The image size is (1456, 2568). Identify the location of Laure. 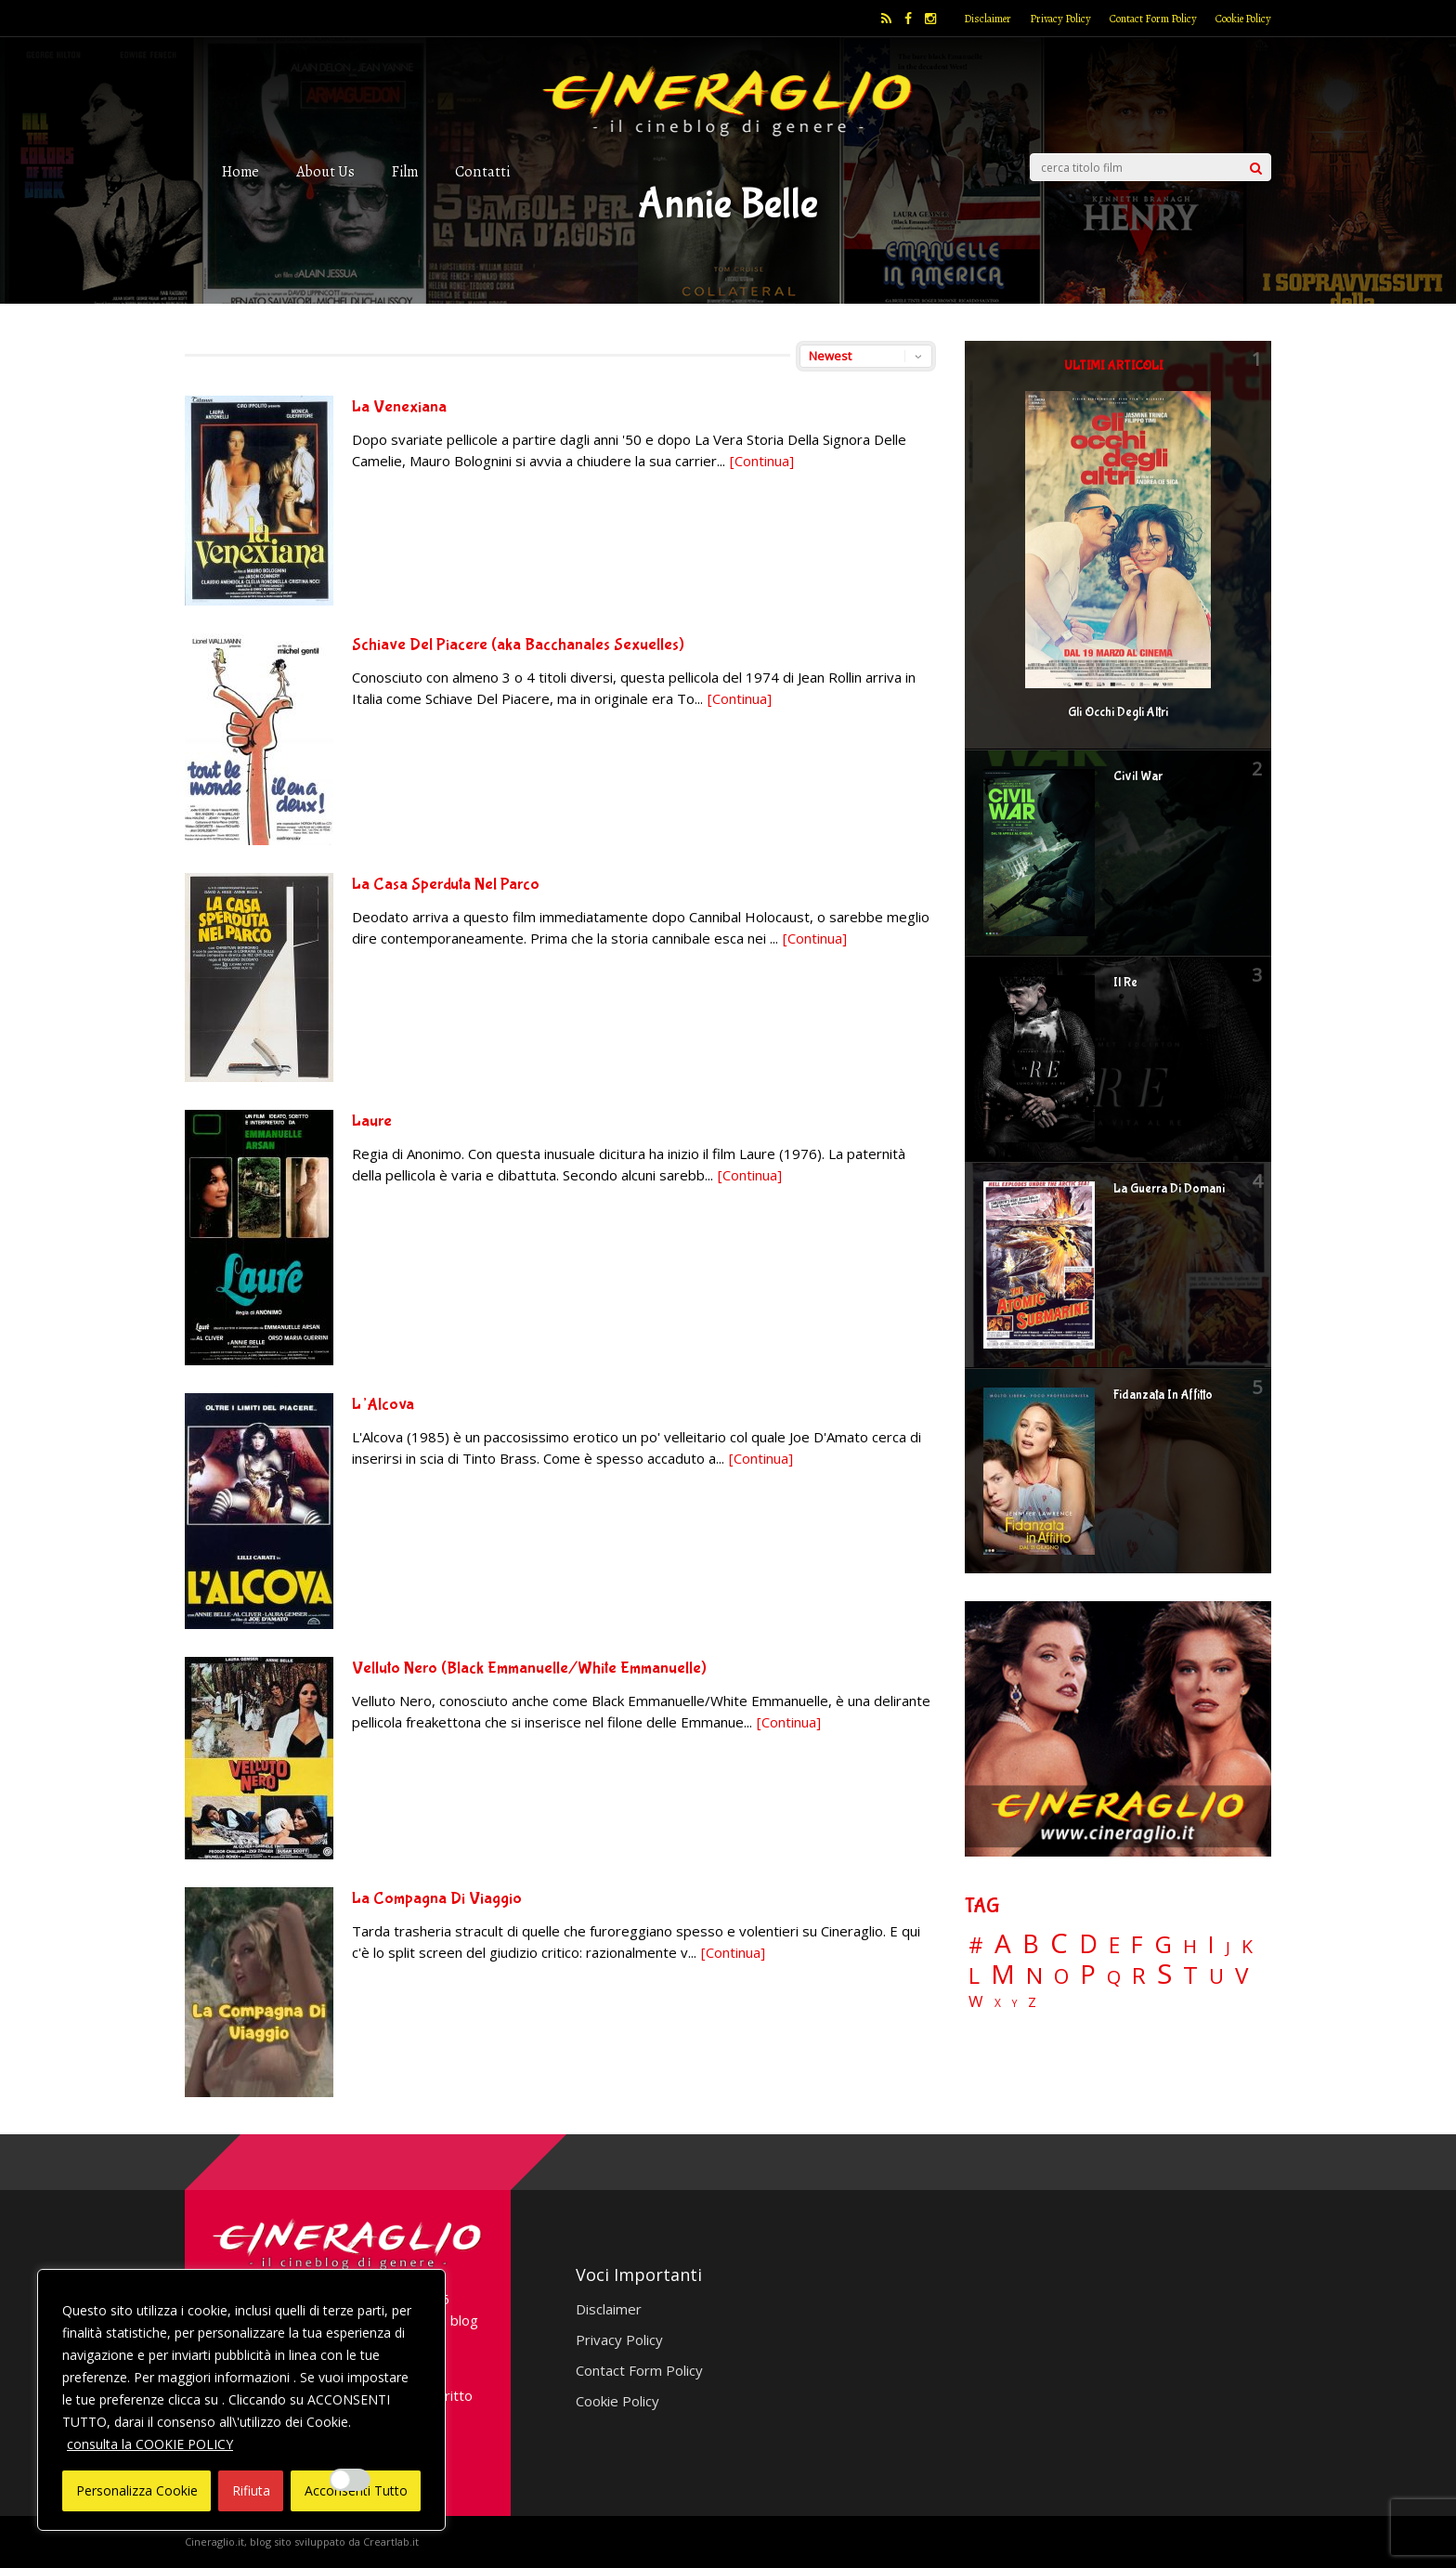
(372, 1121).